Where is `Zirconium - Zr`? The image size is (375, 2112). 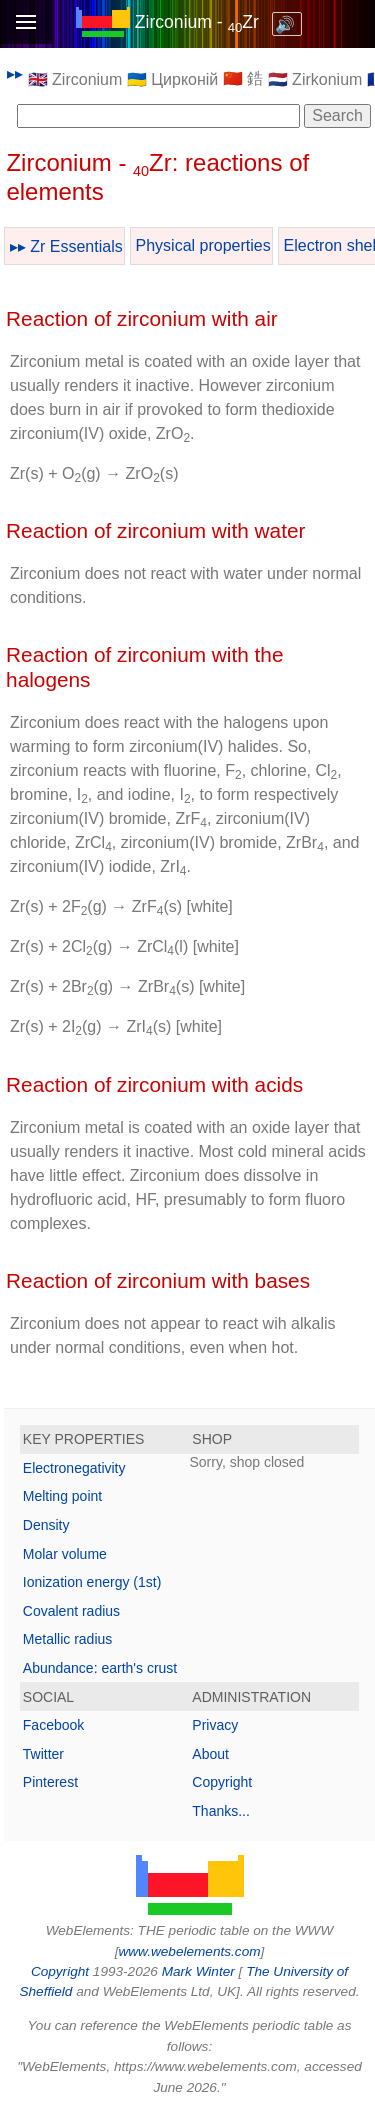
Zirconium - Zr is located at coordinates (197, 22).